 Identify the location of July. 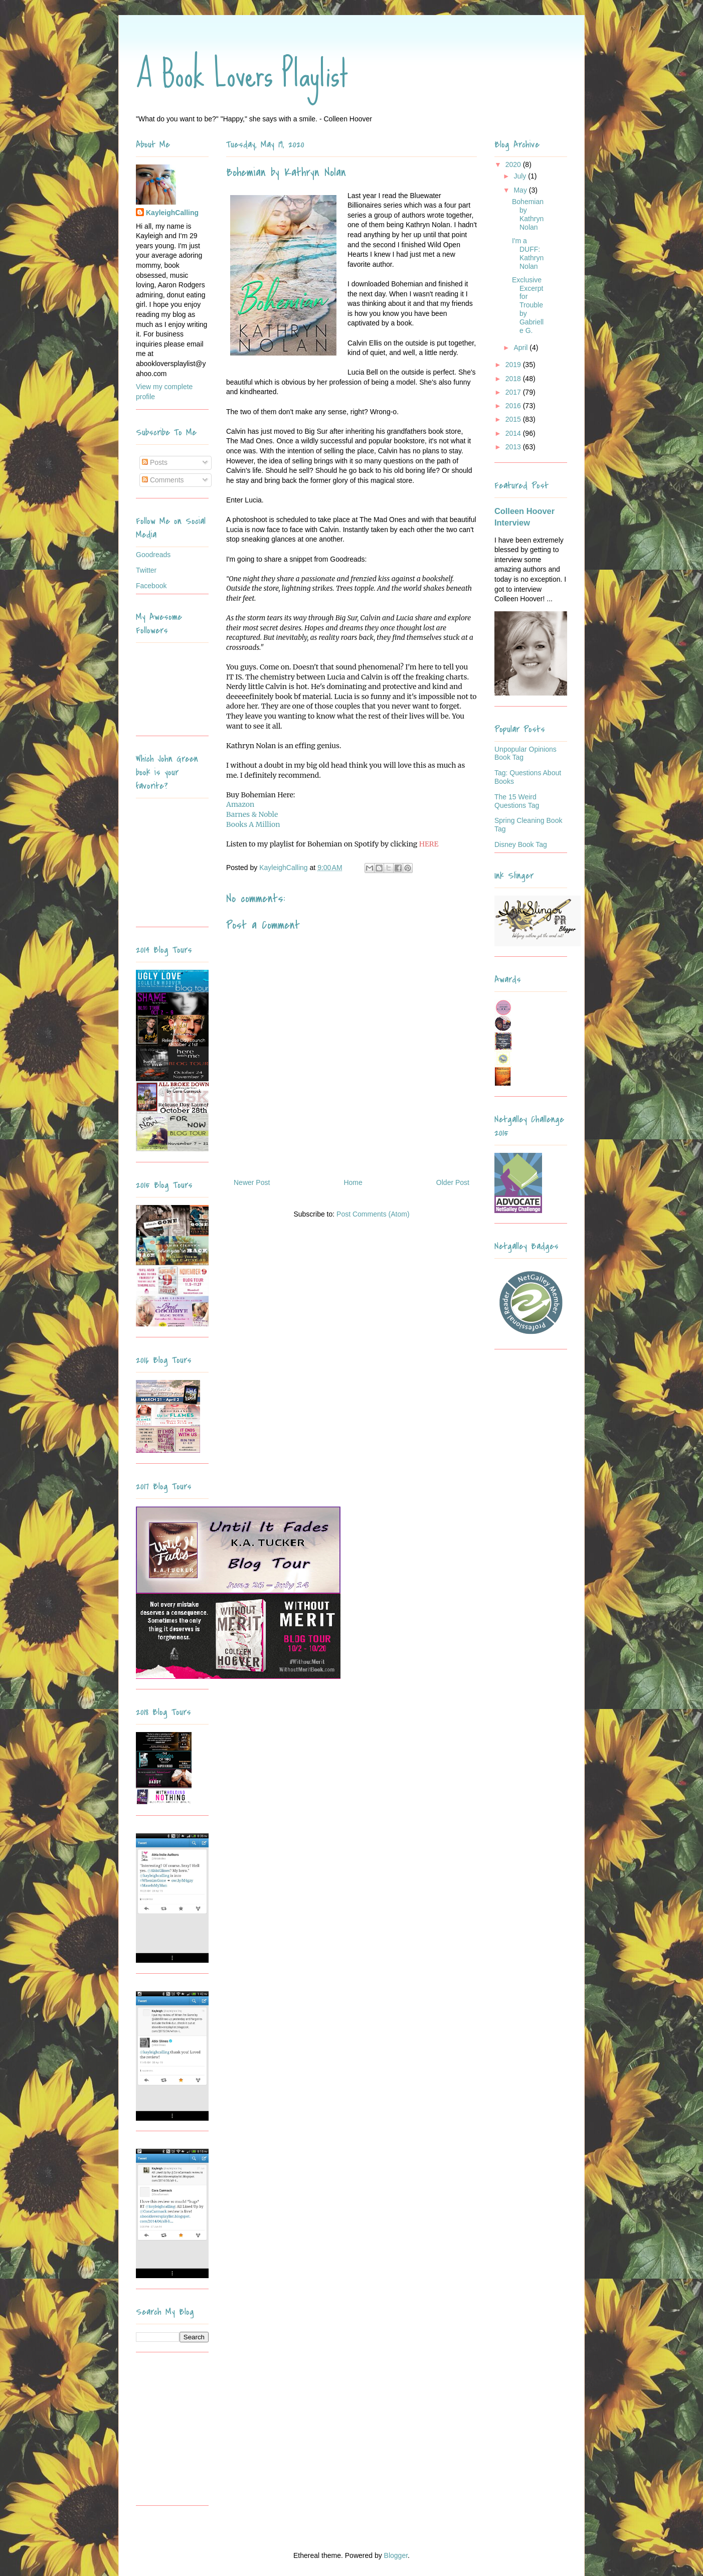
(520, 176).